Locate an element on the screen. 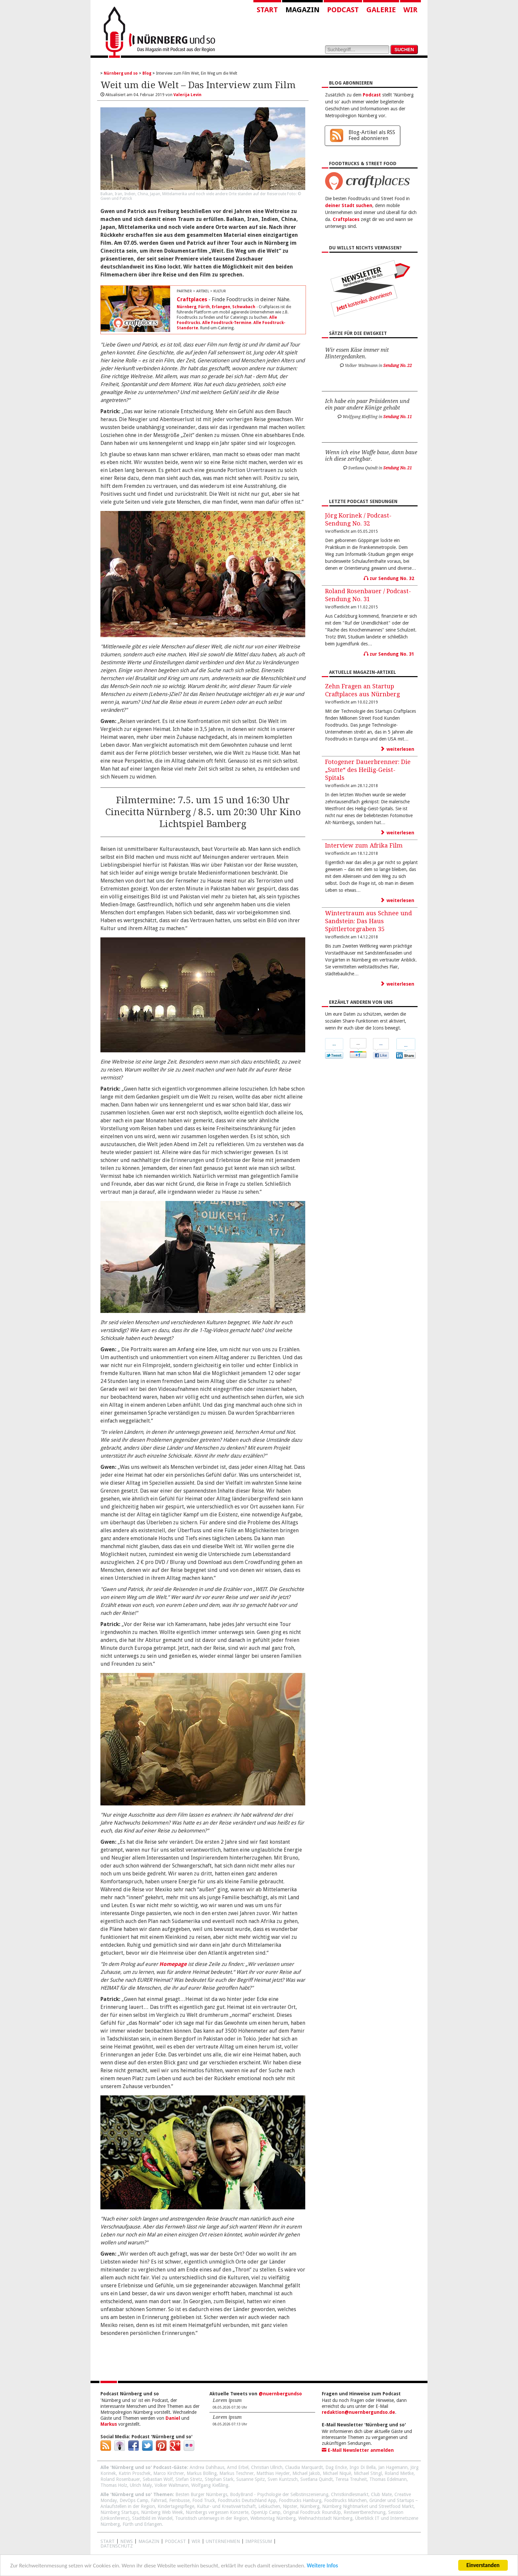 This screenshot has width=518, height=2576. Foodtrucks München is located at coordinates (345, 2500).